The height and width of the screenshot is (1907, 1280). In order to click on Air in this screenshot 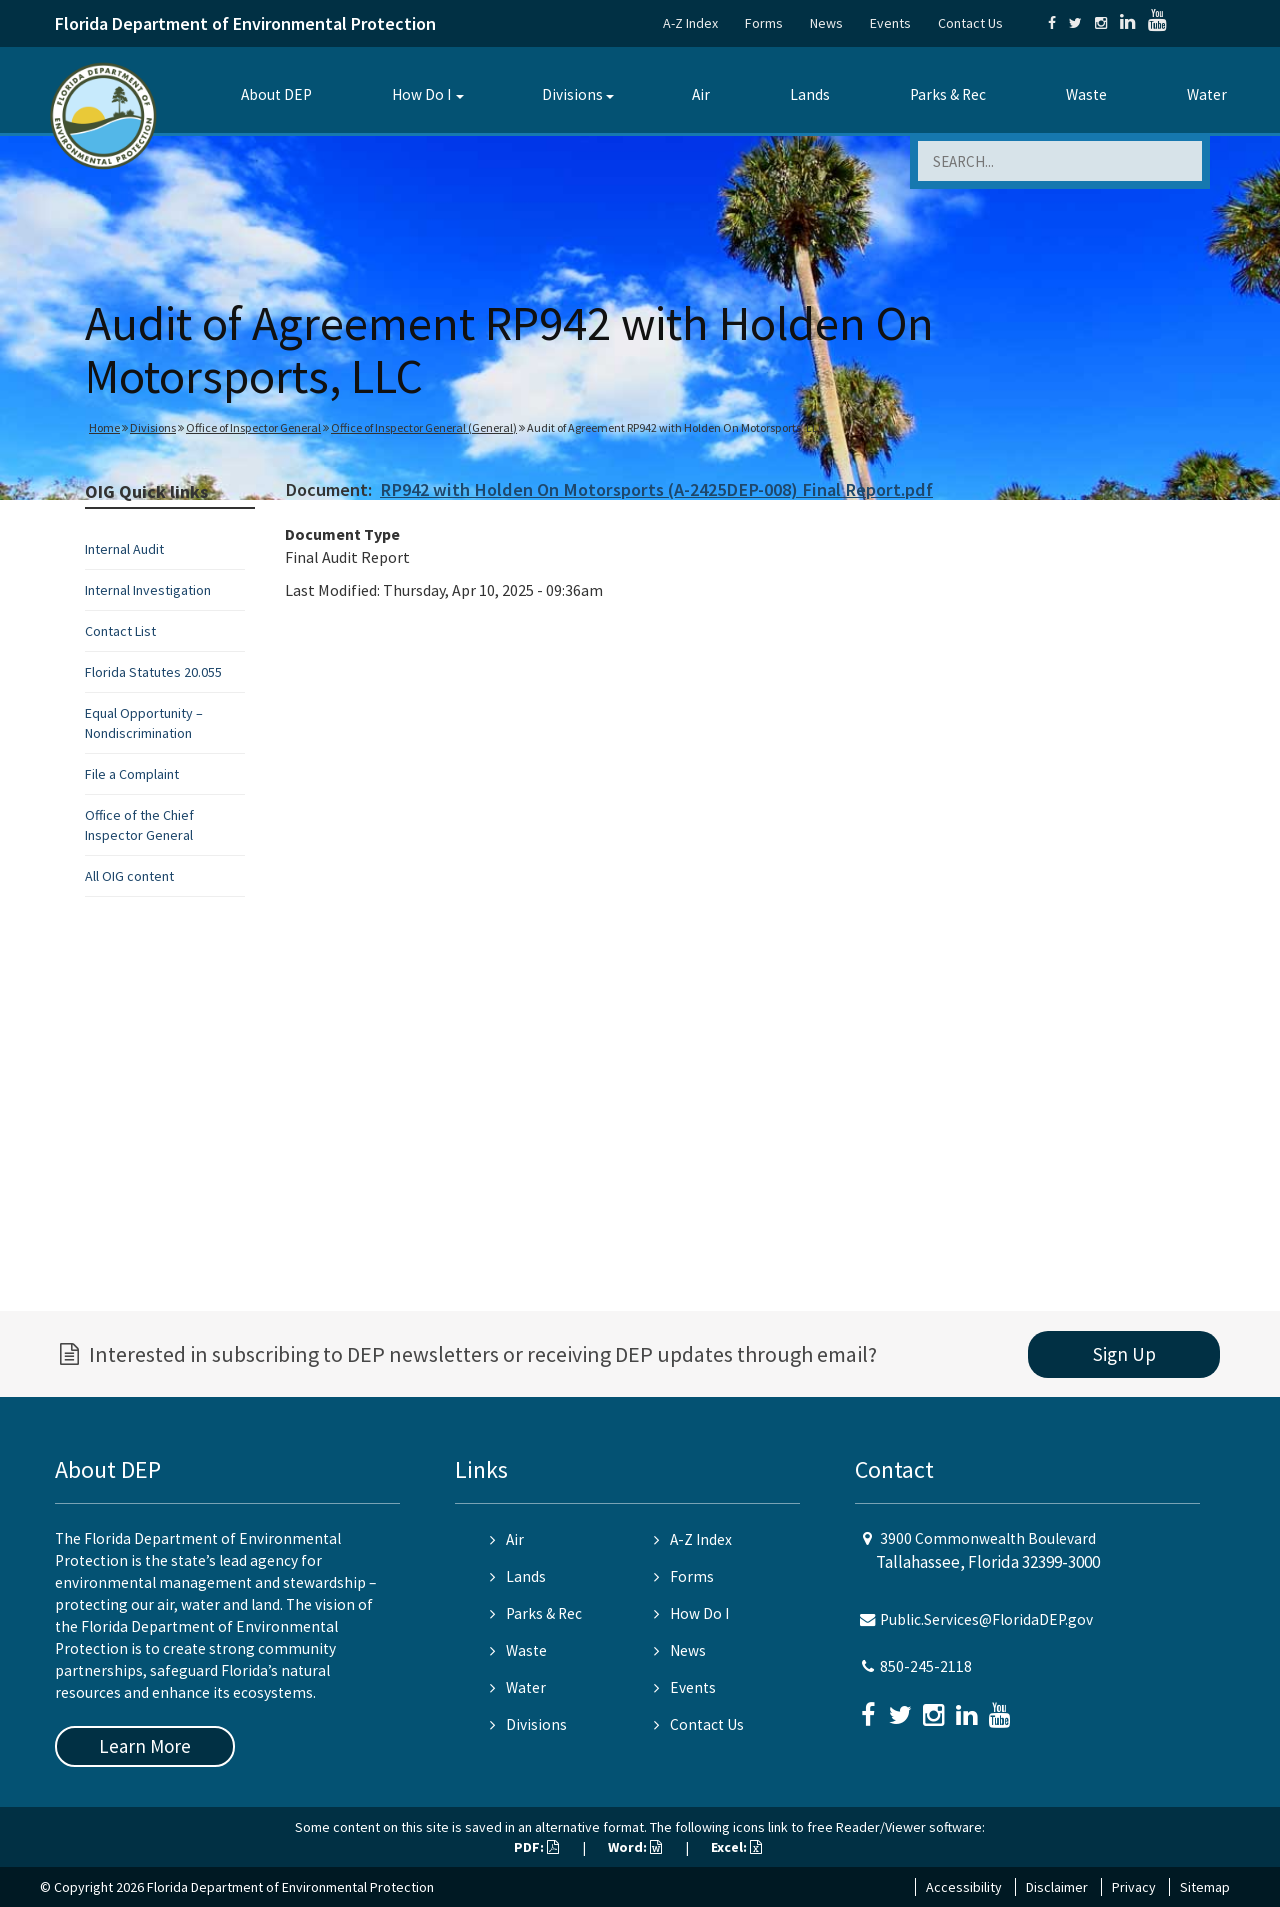, I will do `click(701, 94)`.